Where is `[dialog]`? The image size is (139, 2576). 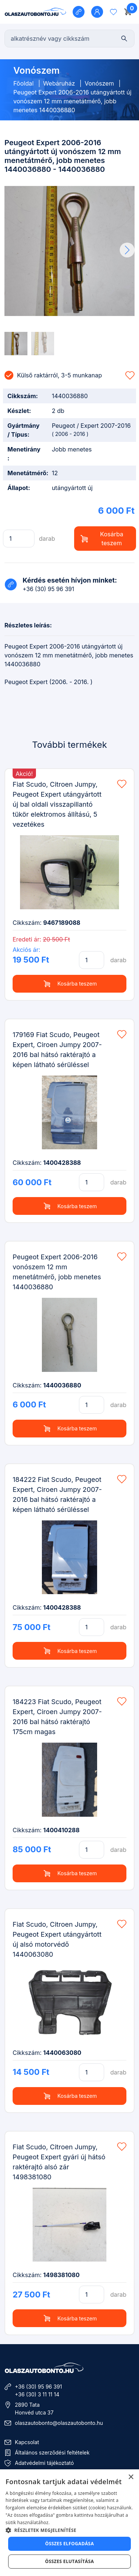
[dialog] is located at coordinates (69, 2522).